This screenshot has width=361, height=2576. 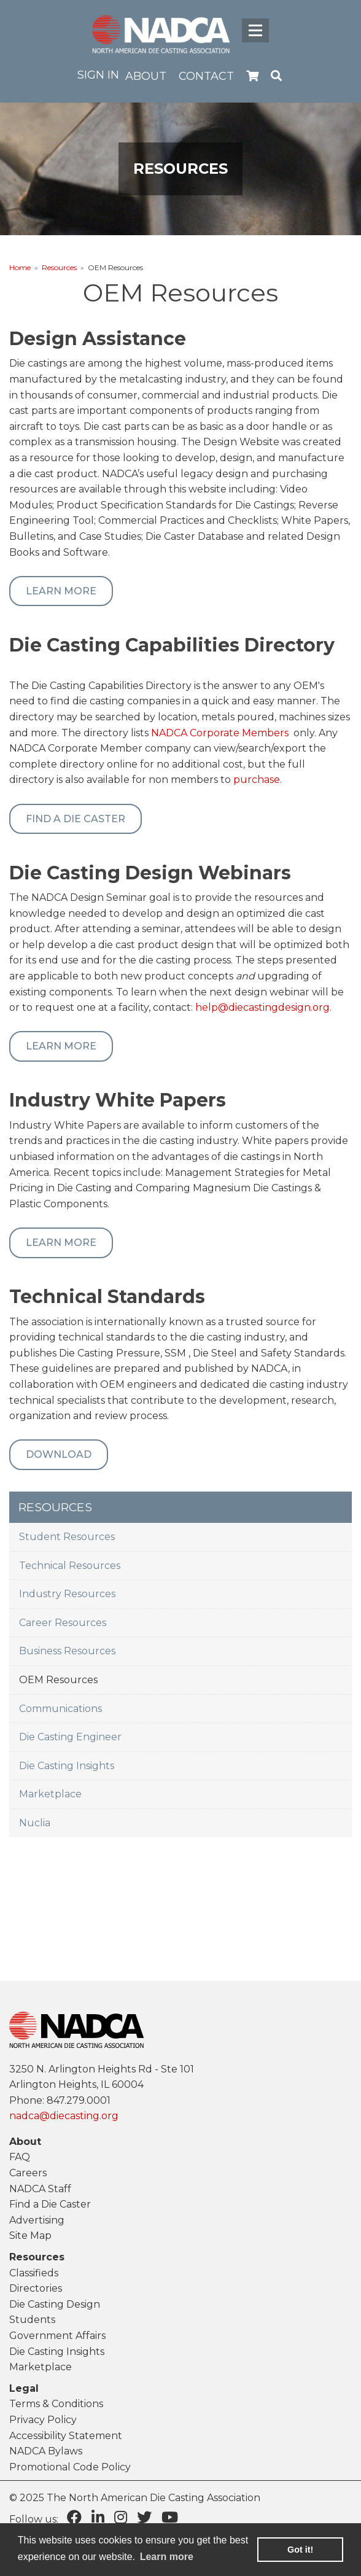 What do you see at coordinates (59, 267) in the screenshot?
I see `Resources` at bounding box center [59, 267].